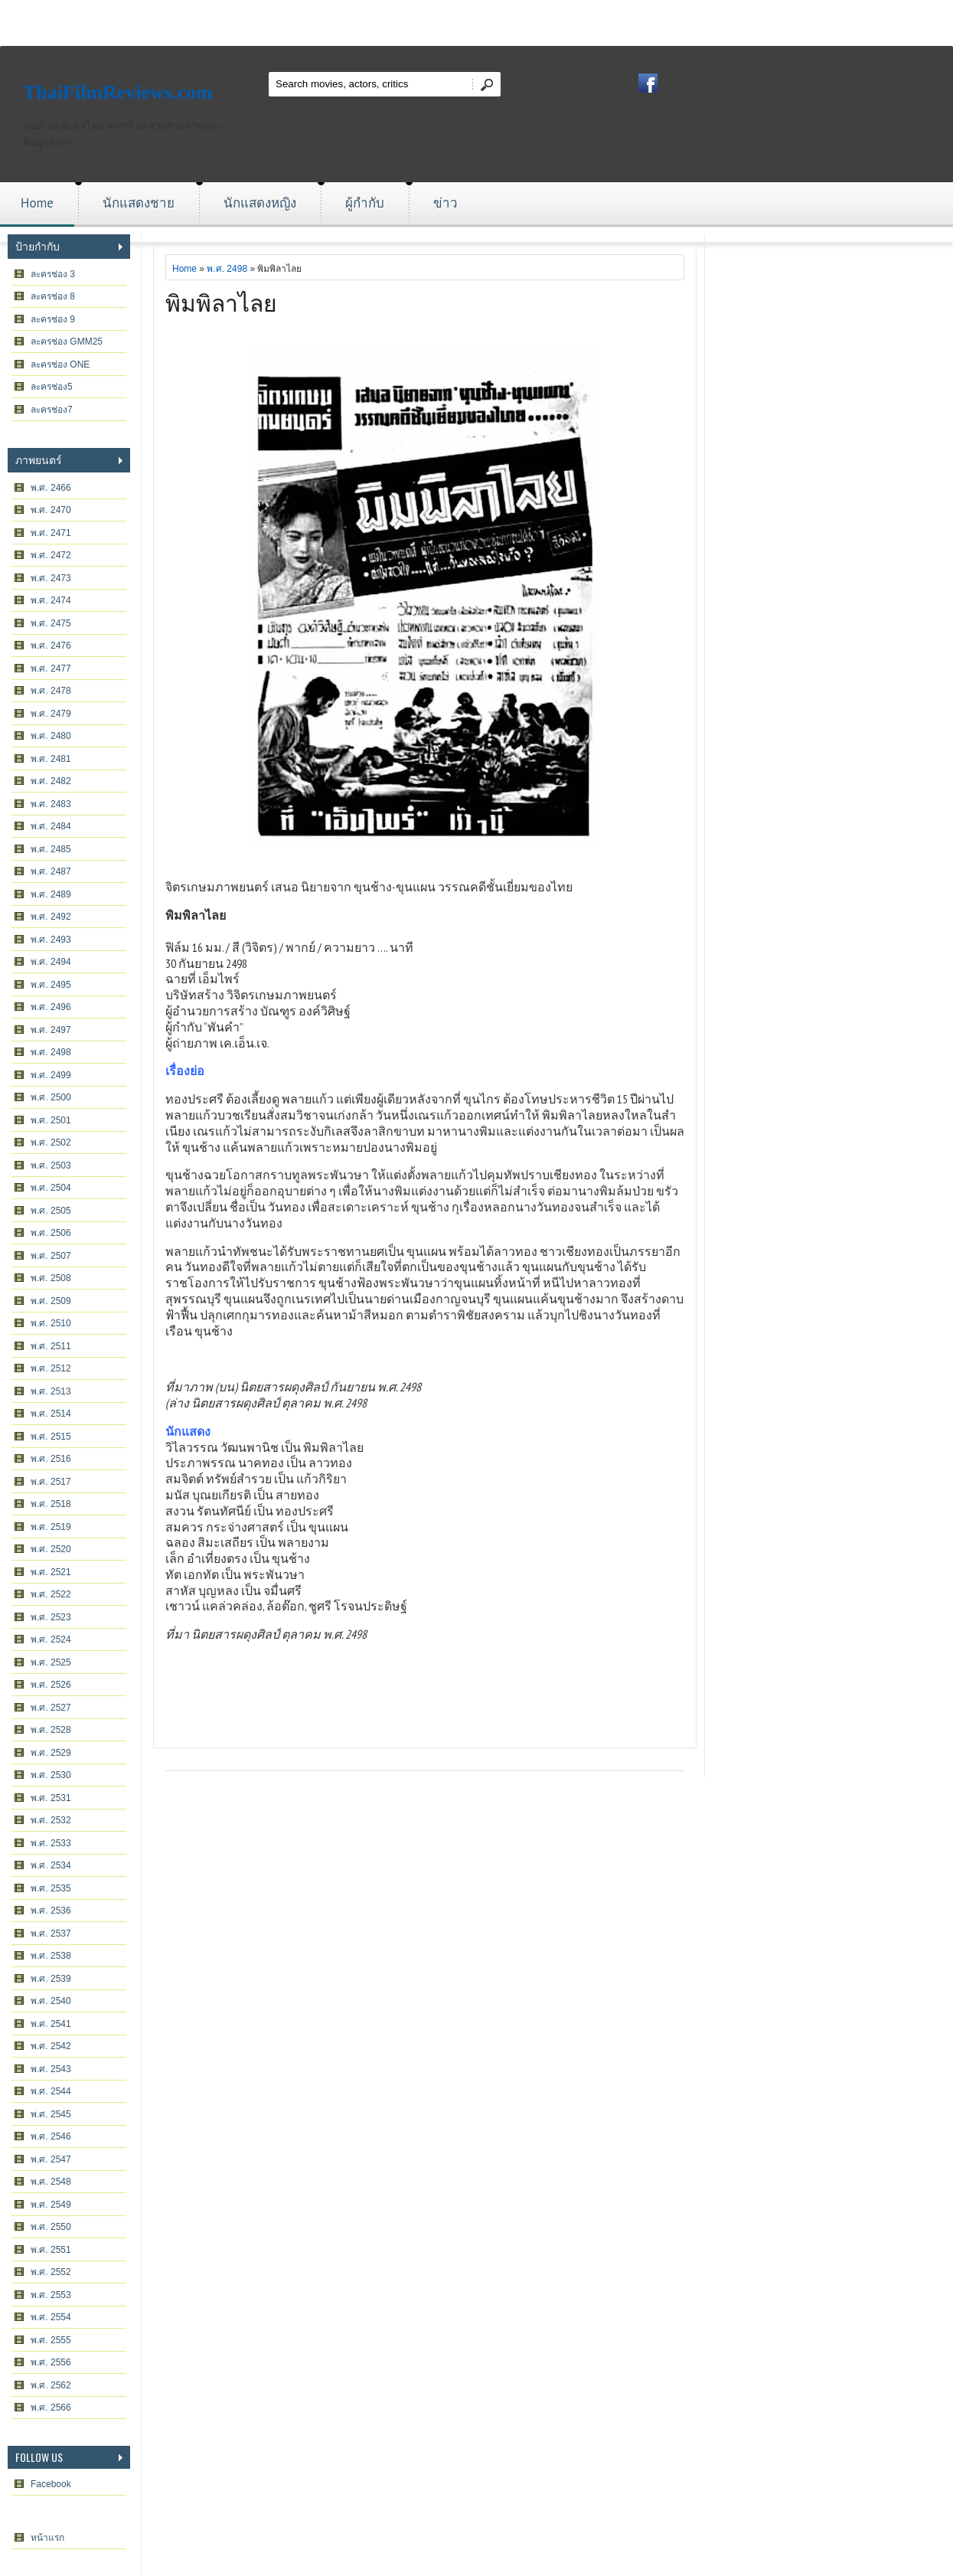  What do you see at coordinates (51, 1210) in the screenshot?
I see `พ.ศ. 2505` at bounding box center [51, 1210].